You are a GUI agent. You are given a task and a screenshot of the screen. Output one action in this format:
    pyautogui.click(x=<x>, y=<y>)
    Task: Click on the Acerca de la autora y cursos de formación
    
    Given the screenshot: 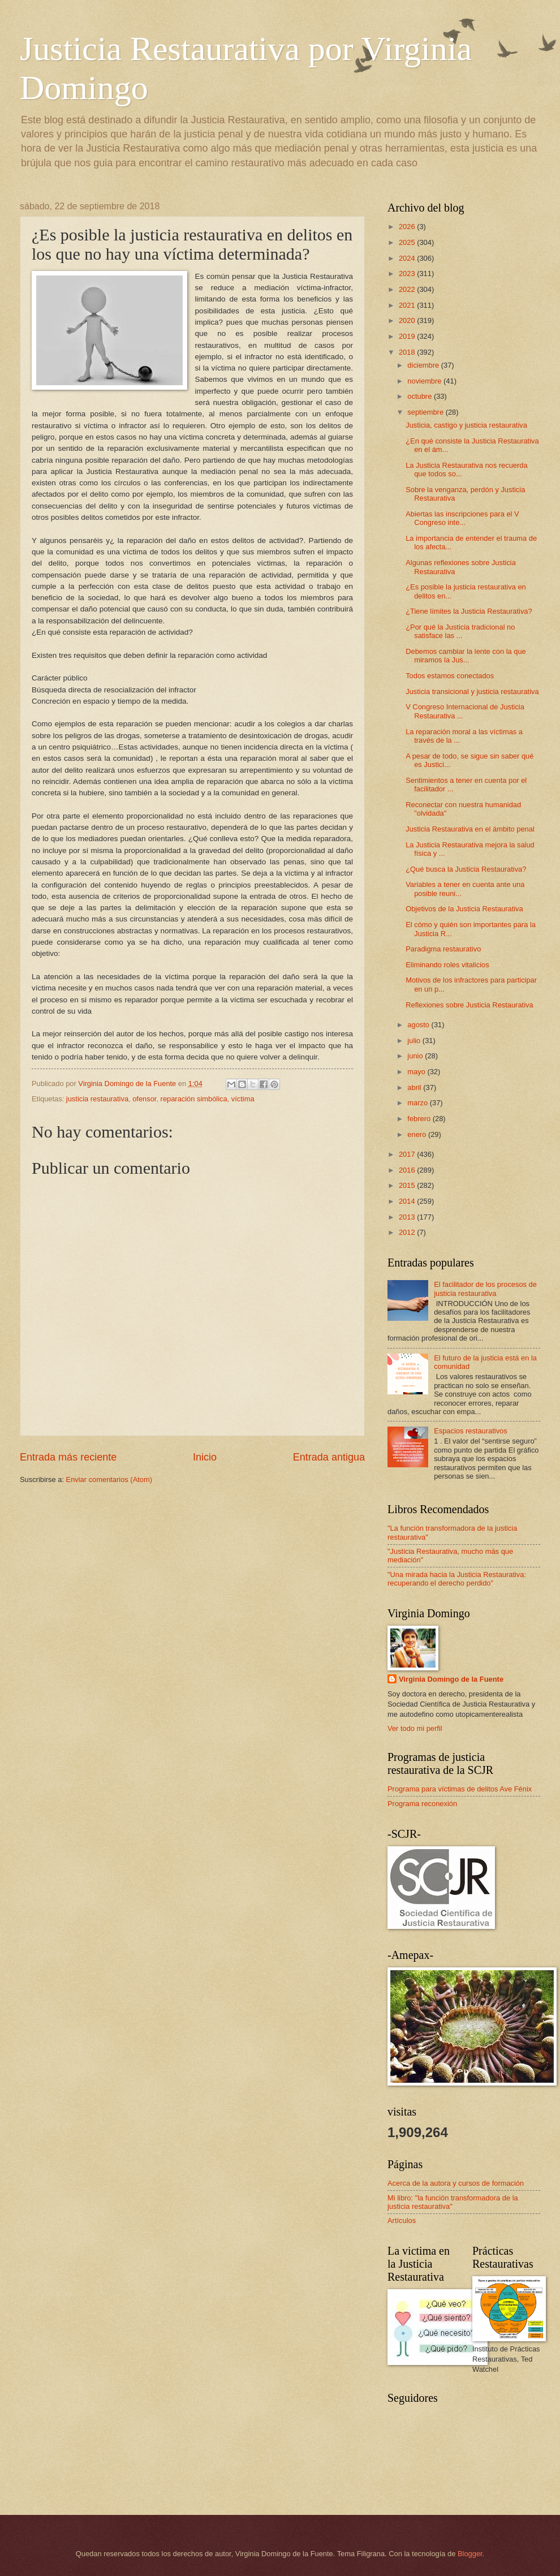 What is the action you would take?
    pyautogui.click(x=455, y=2183)
    